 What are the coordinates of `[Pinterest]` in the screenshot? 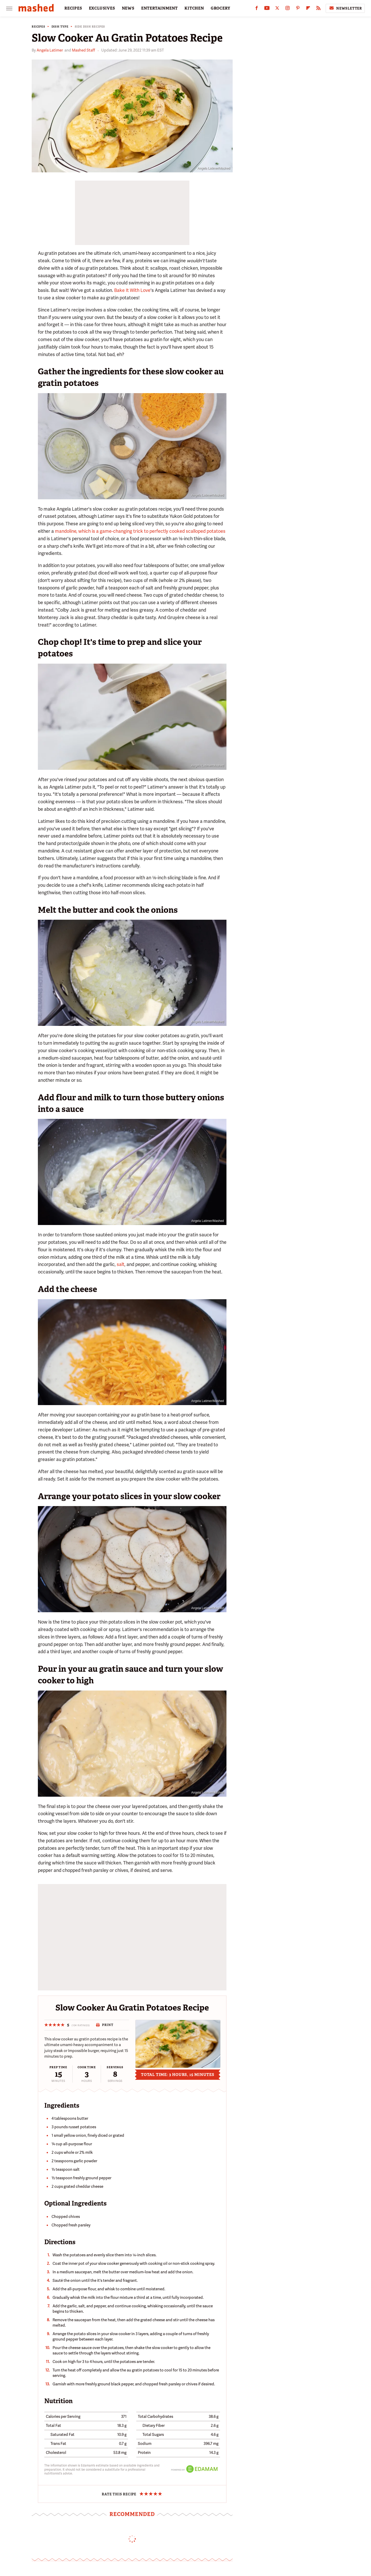 It's located at (298, 9).